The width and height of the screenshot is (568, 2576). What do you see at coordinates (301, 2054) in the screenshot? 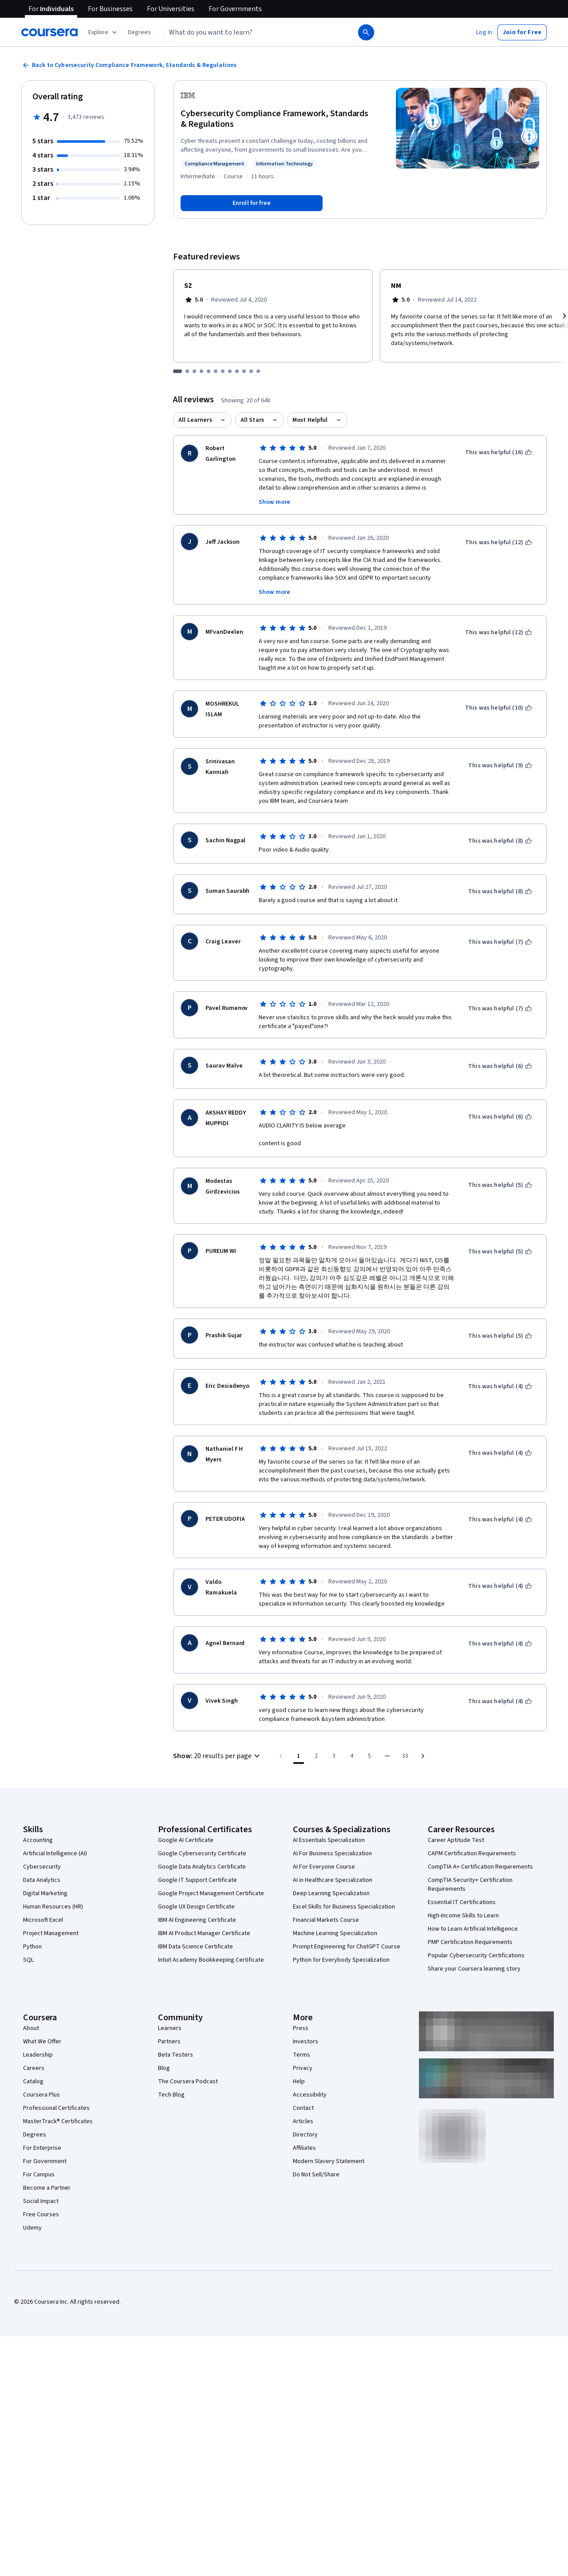
I see `Terms` at bounding box center [301, 2054].